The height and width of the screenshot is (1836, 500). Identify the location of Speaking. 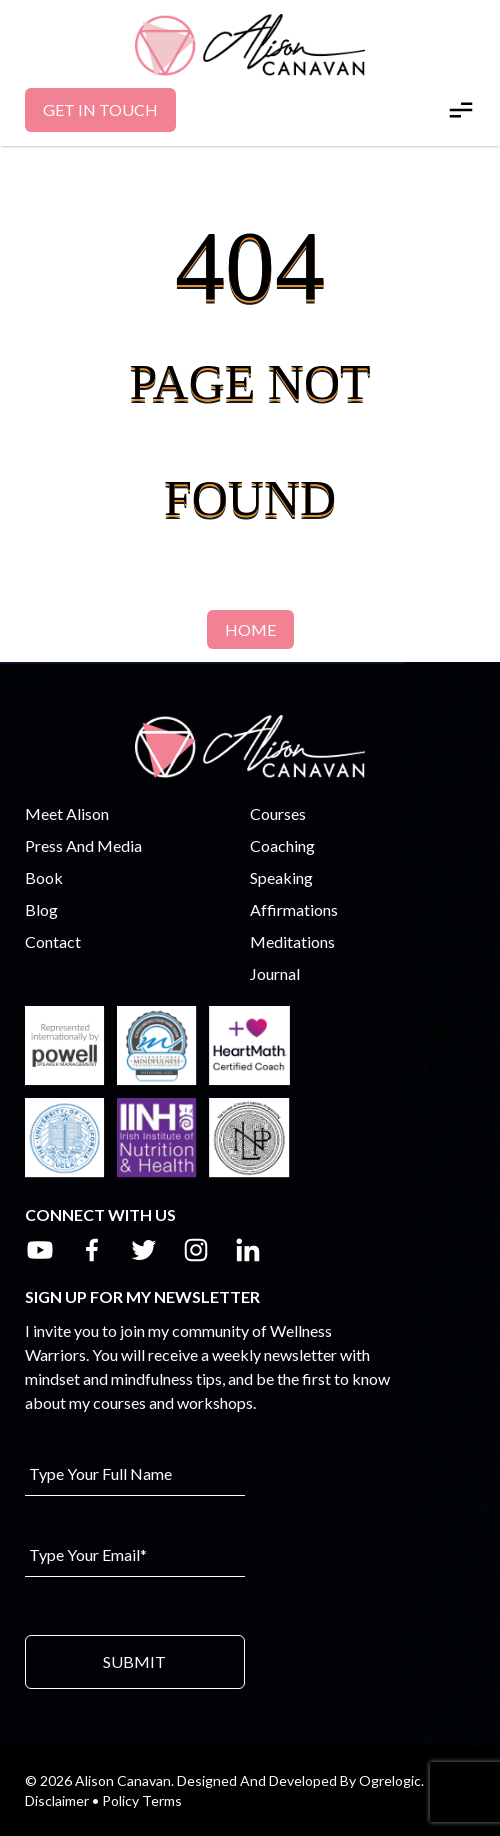
(281, 877).